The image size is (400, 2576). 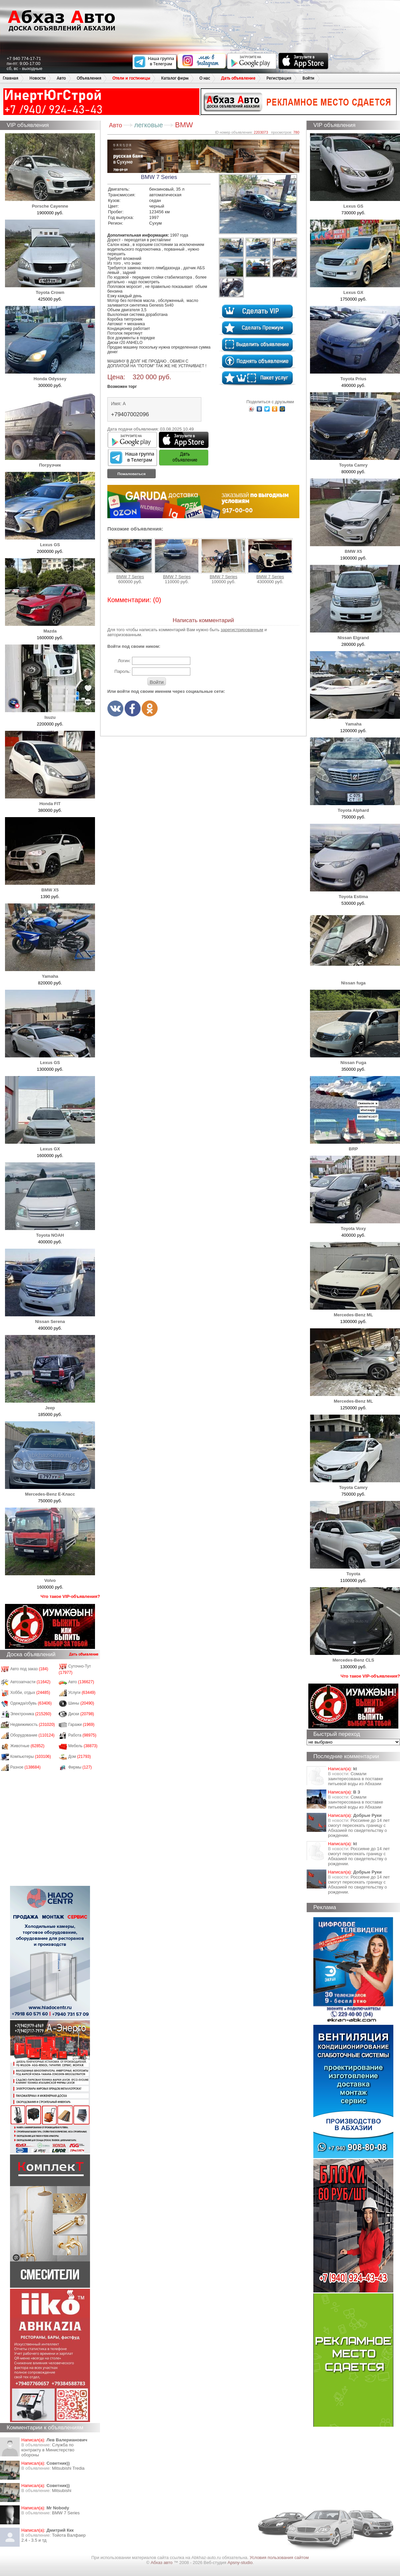 I want to click on Apsny-studio, so click(x=239, y=2562).